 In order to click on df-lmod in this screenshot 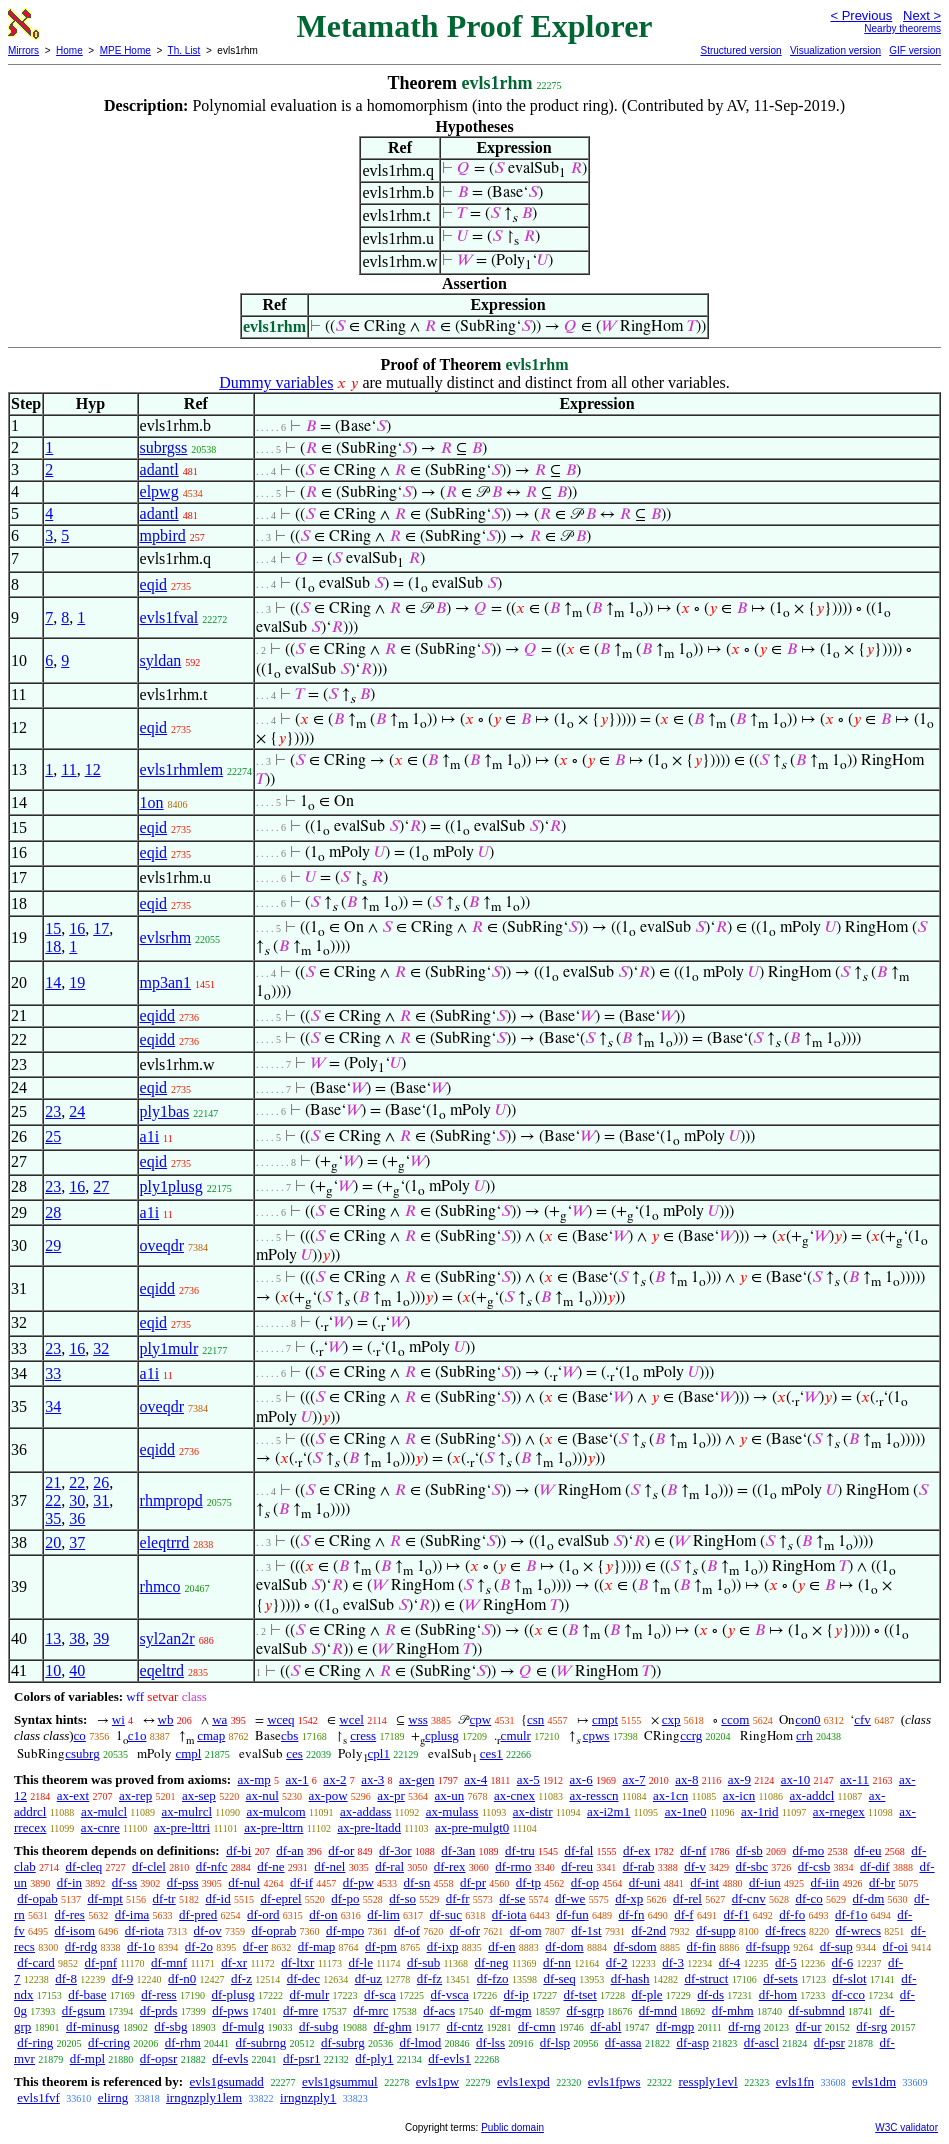, I will do `click(420, 2042)`.